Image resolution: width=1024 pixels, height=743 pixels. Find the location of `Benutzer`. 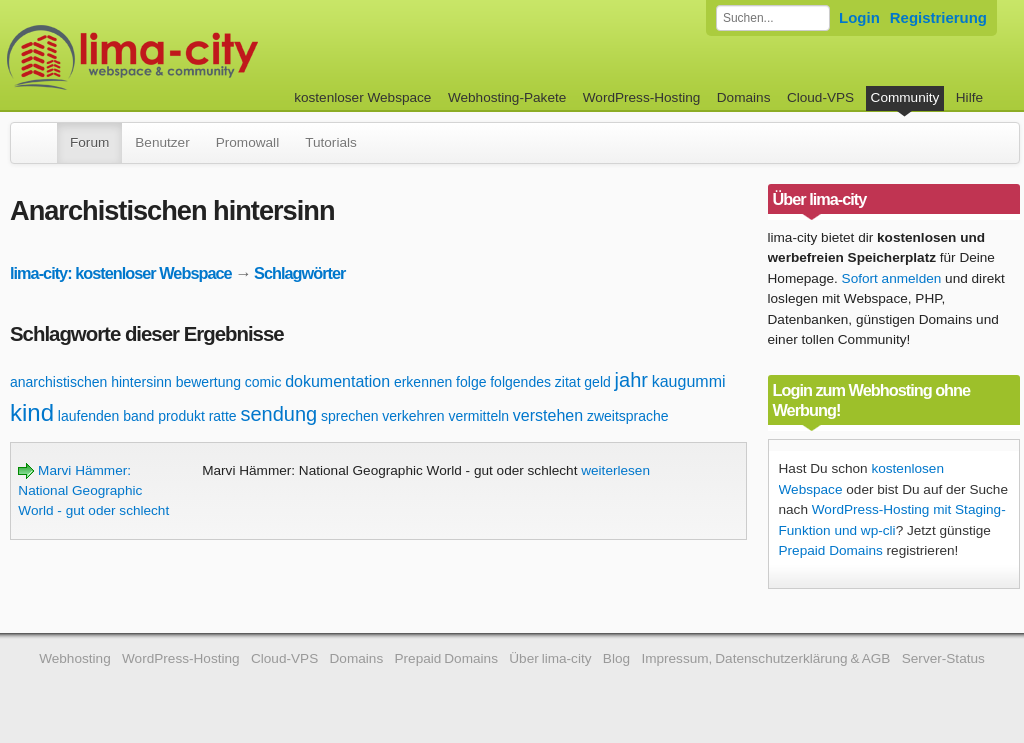

Benutzer is located at coordinates (162, 142).